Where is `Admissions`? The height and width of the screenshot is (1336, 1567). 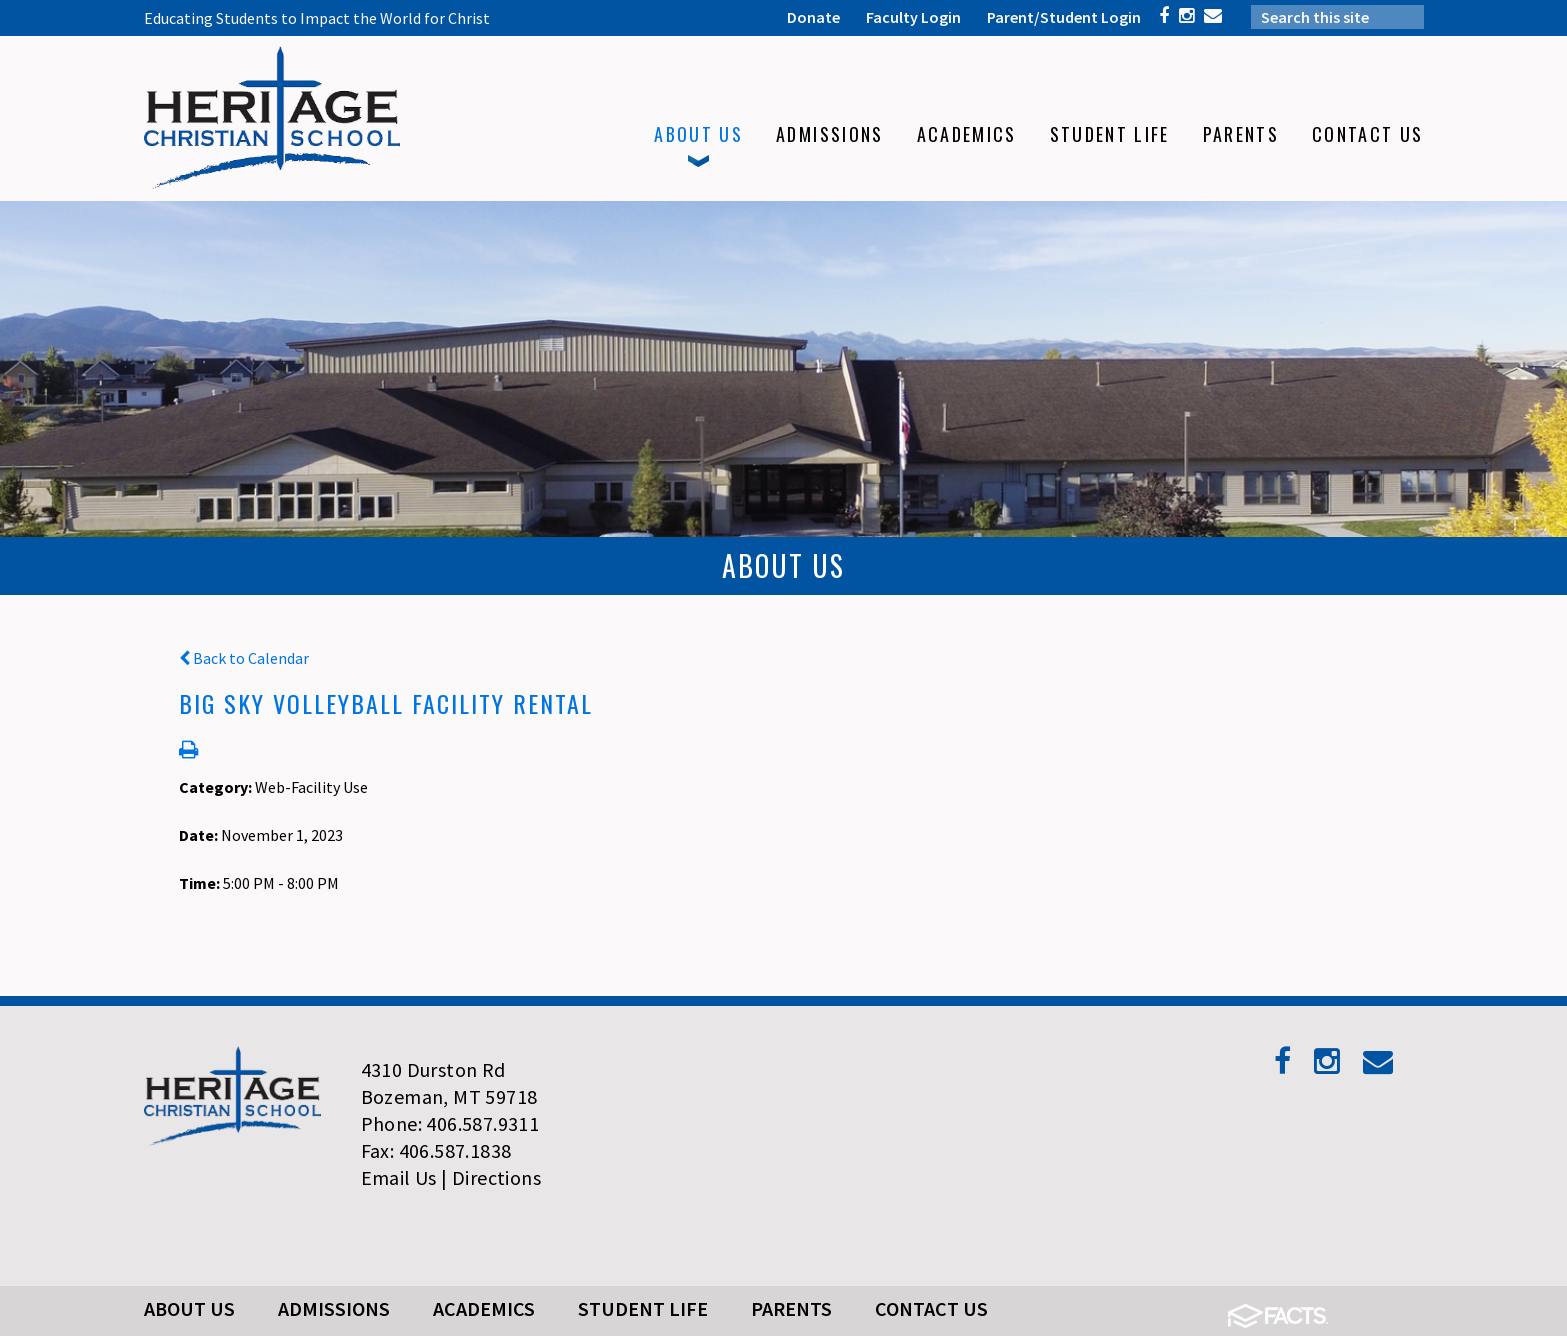
Admissions is located at coordinates (334, 1308).